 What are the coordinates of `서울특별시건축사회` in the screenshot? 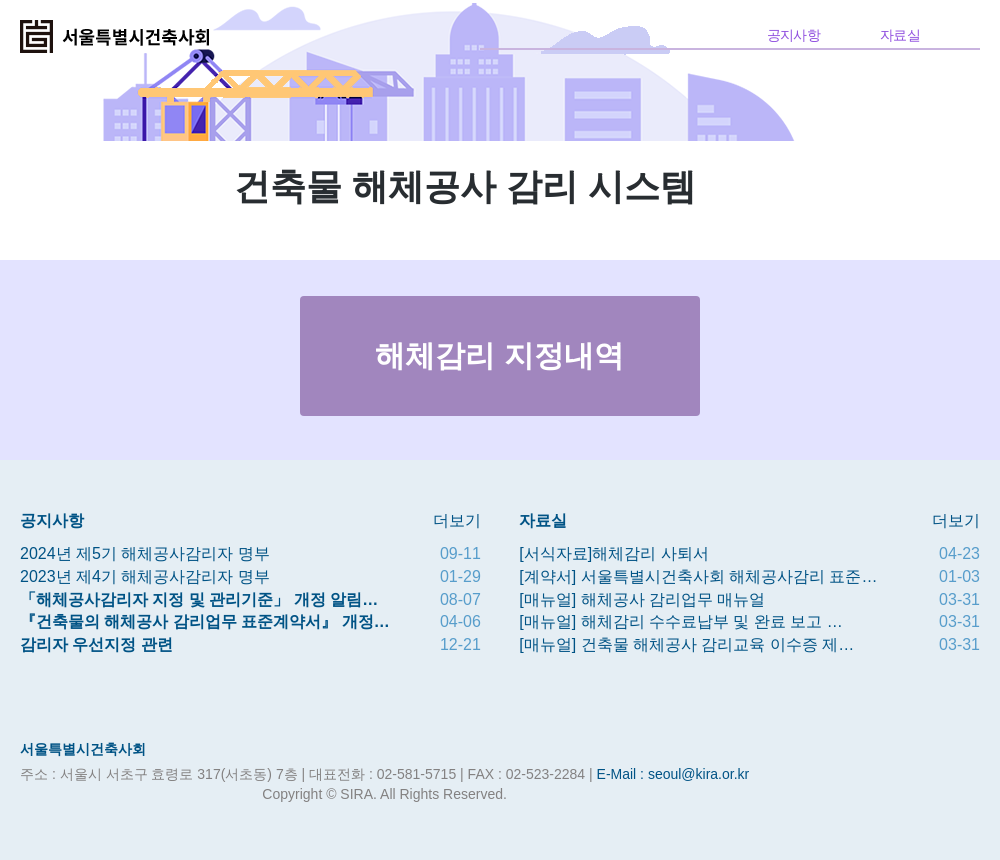 It's located at (83, 749).